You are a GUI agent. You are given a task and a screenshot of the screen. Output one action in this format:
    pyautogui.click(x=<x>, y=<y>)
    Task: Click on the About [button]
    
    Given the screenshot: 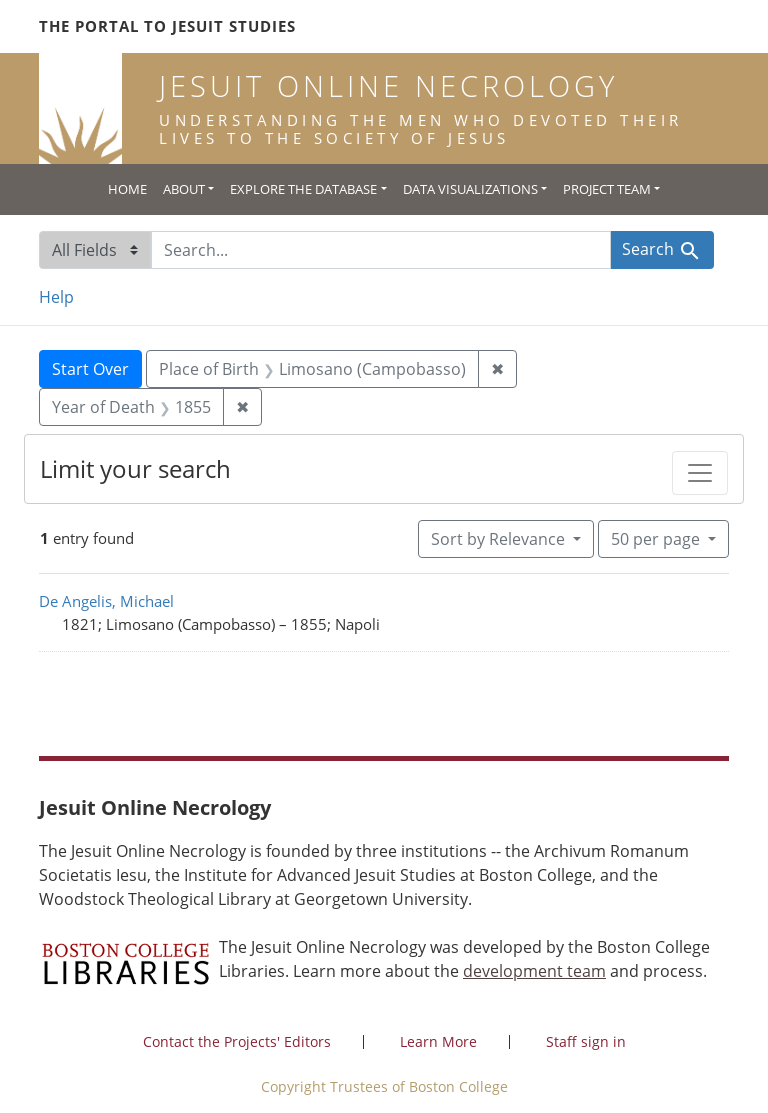 What is the action you would take?
    pyautogui.click(x=184, y=189)
    